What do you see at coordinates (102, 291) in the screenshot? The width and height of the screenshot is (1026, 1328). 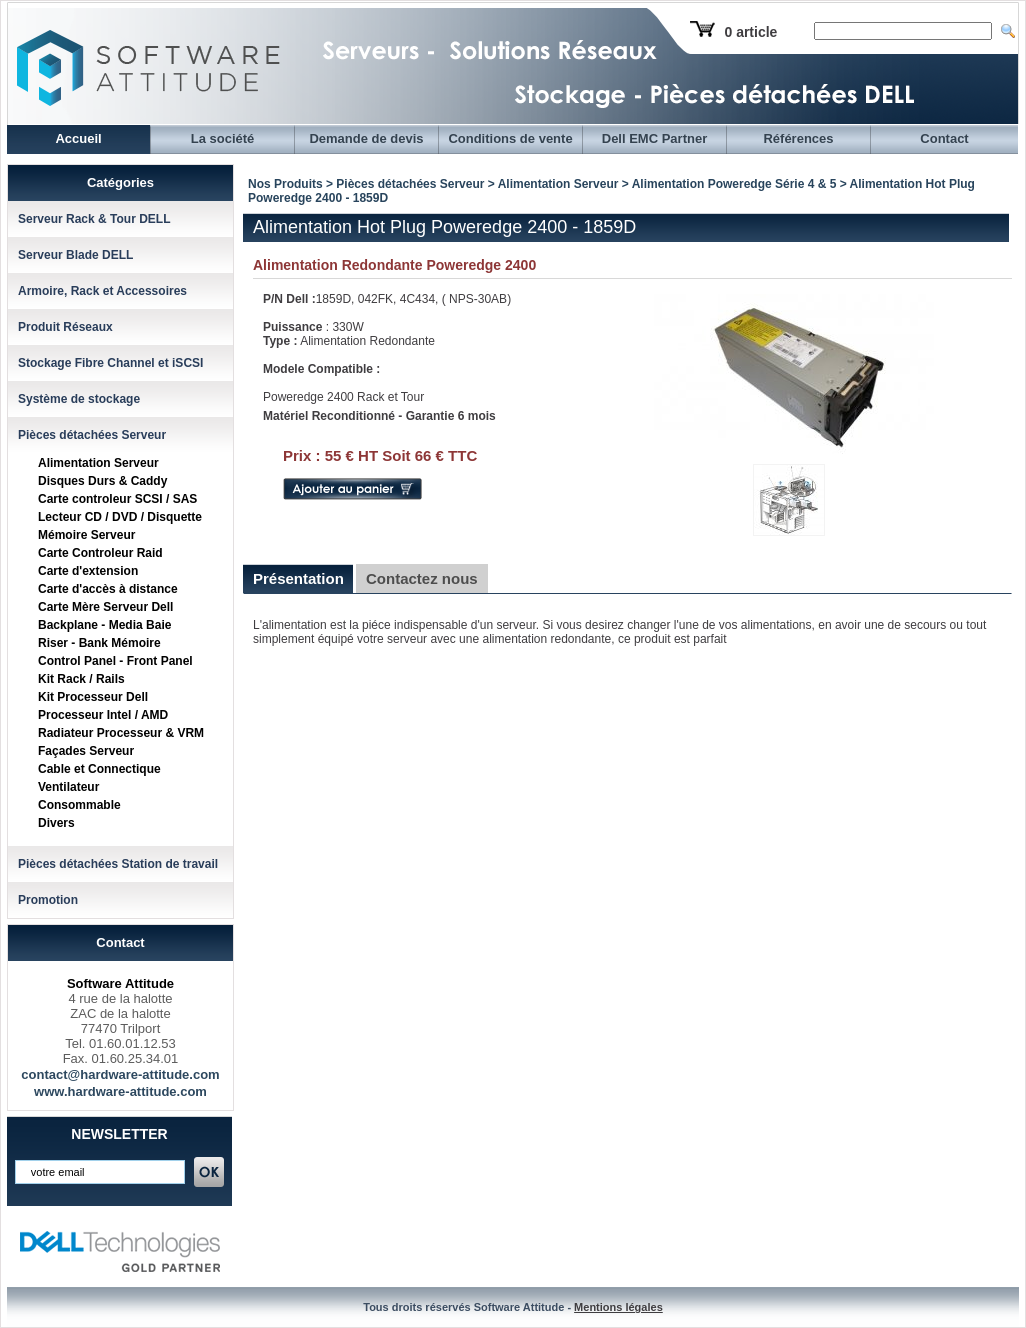 I see `Armoire, Rack et Accessoires` at bounding box center [102, 291].